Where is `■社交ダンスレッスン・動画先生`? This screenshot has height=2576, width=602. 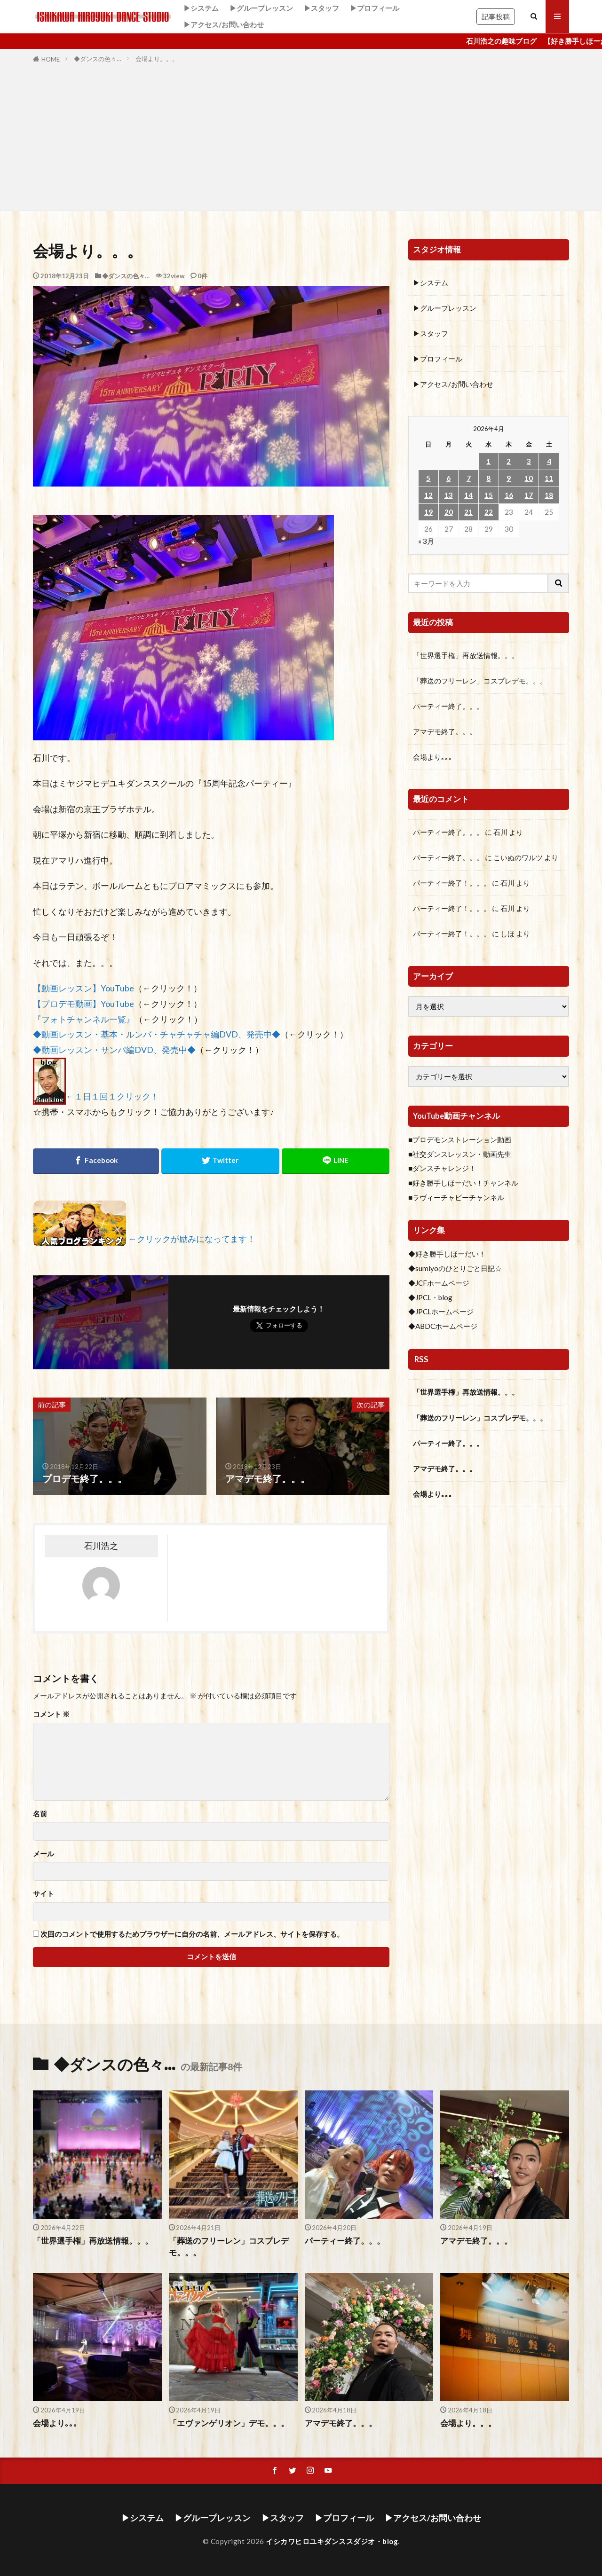
■社交ダンスレッスン・動画先生 is located at coordinates (459, 1154).